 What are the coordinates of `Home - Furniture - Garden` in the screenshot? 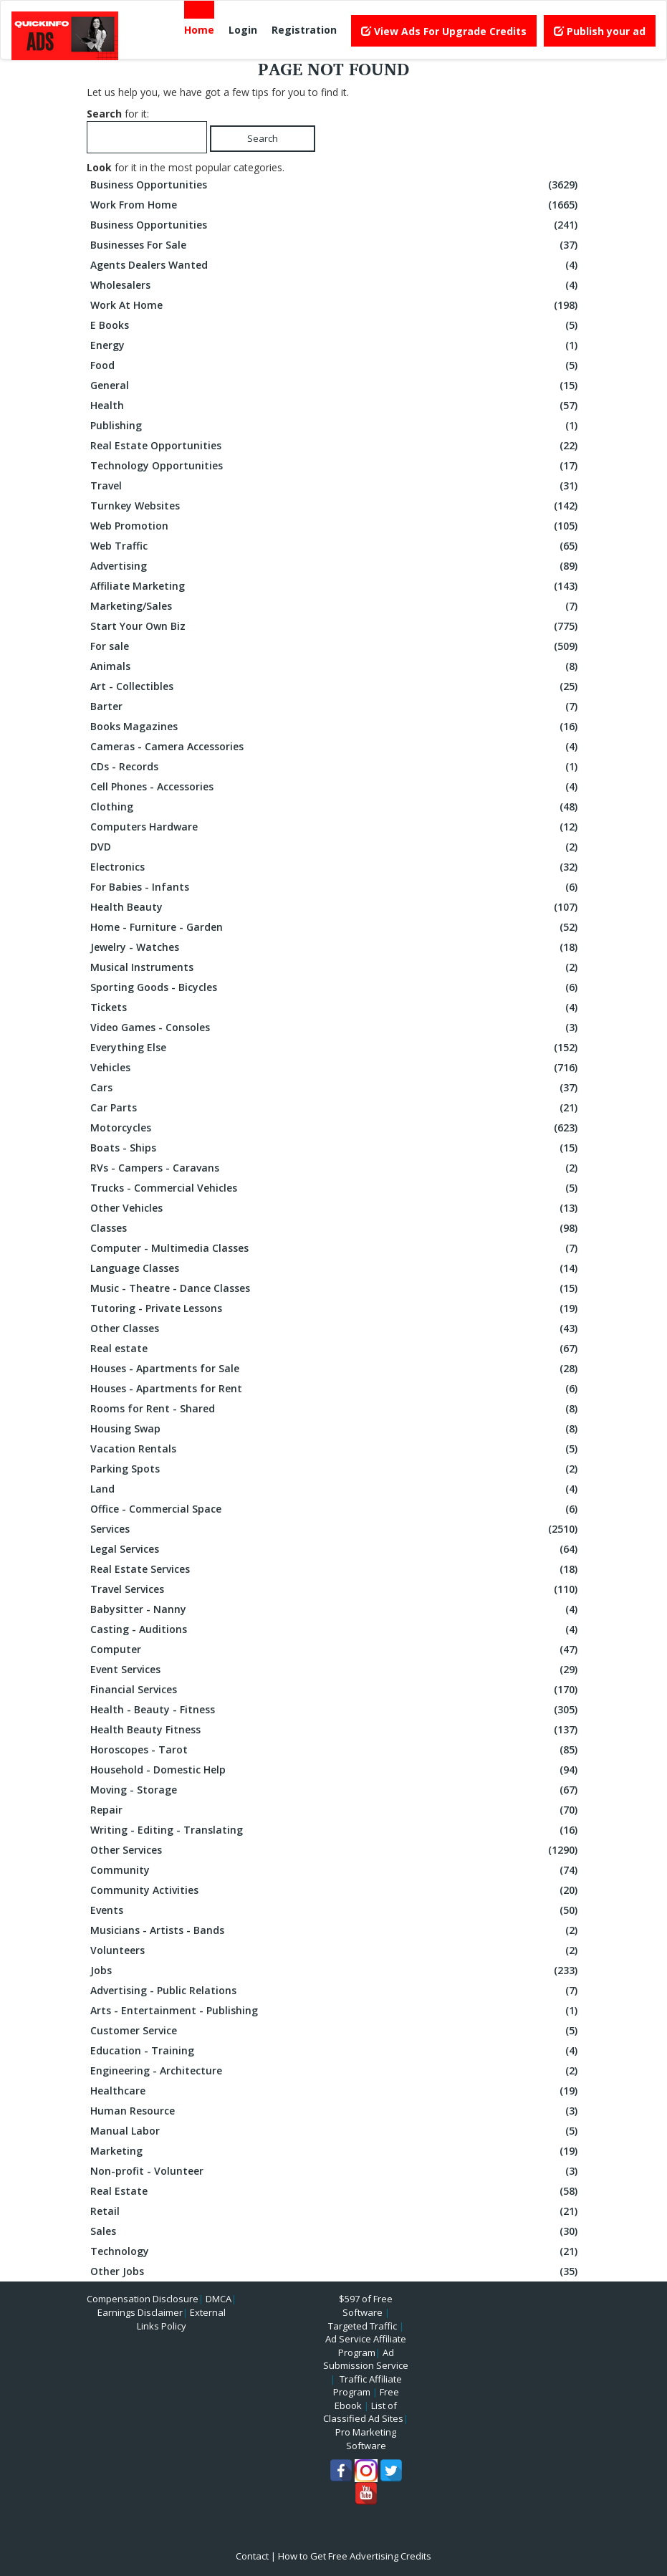 It's located at (335, 927).